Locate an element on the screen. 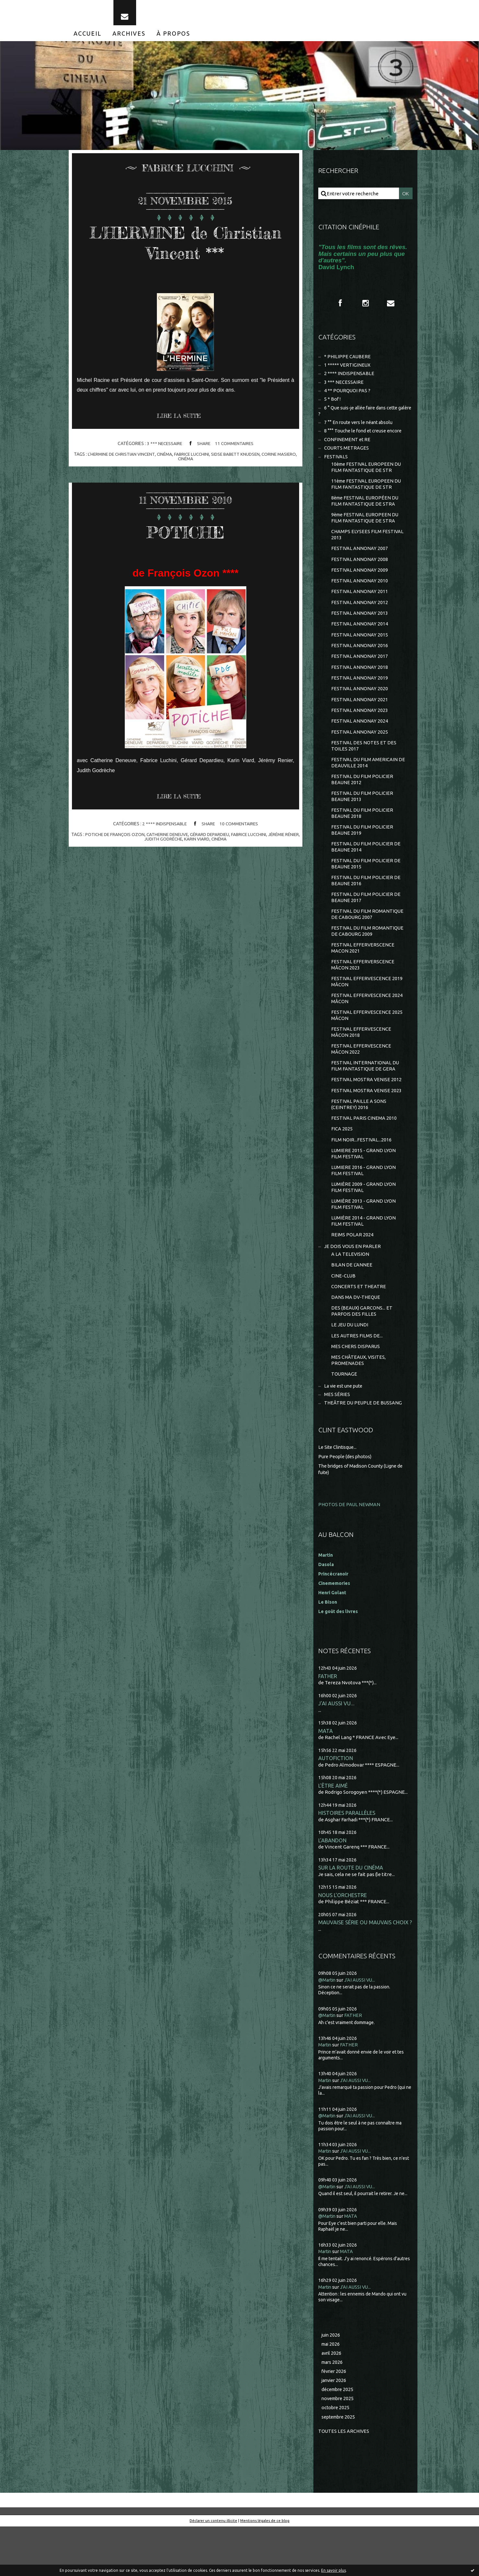 This screenshot has width=479, height=2576. CONFINEMENT et RE is located at coordinates (347, 449).